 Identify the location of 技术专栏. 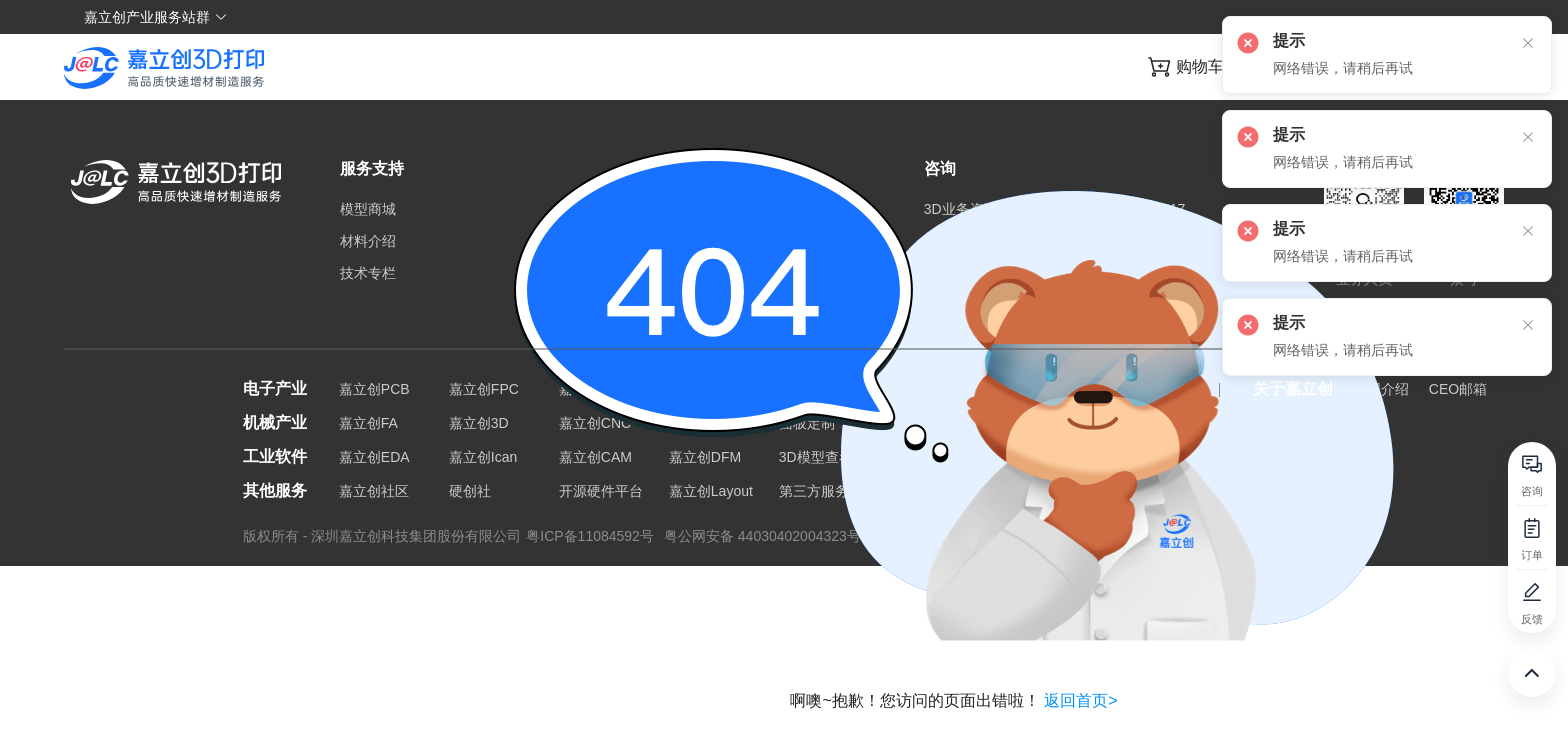
(368, 273).